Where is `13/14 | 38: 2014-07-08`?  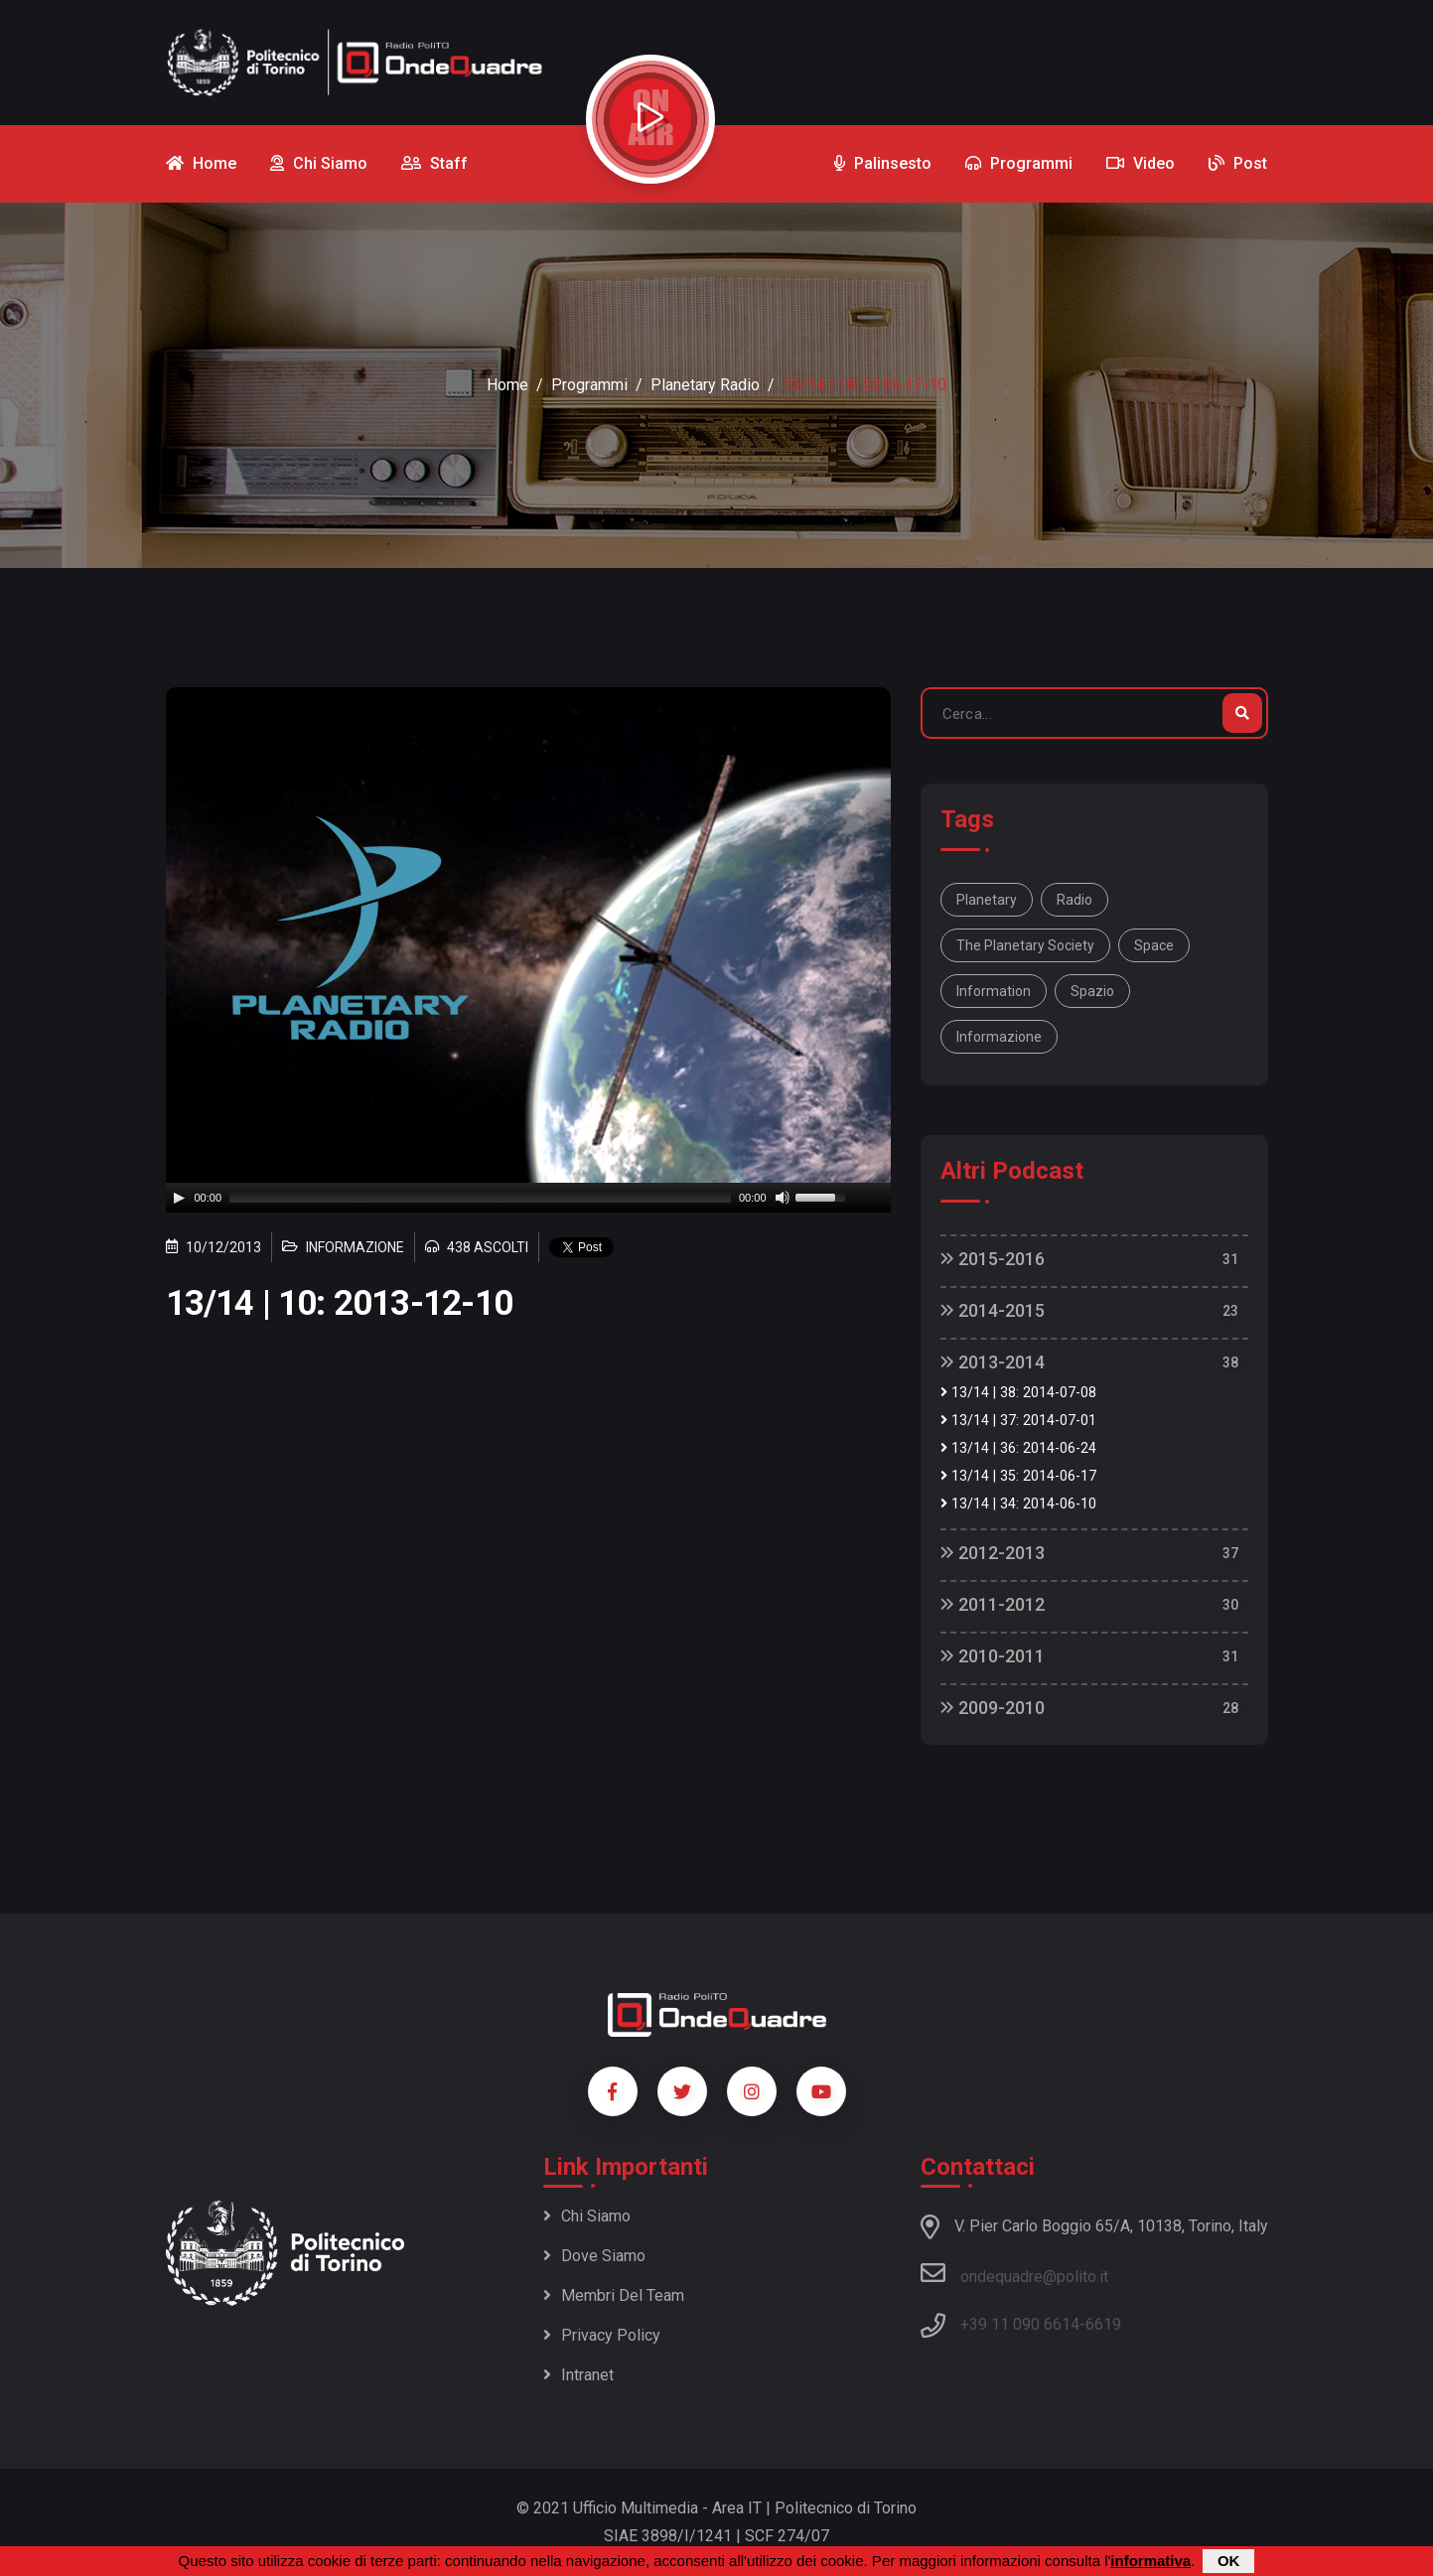
13/14 | 38: 2014-07-08 is located at coordinates (1018, 1392).